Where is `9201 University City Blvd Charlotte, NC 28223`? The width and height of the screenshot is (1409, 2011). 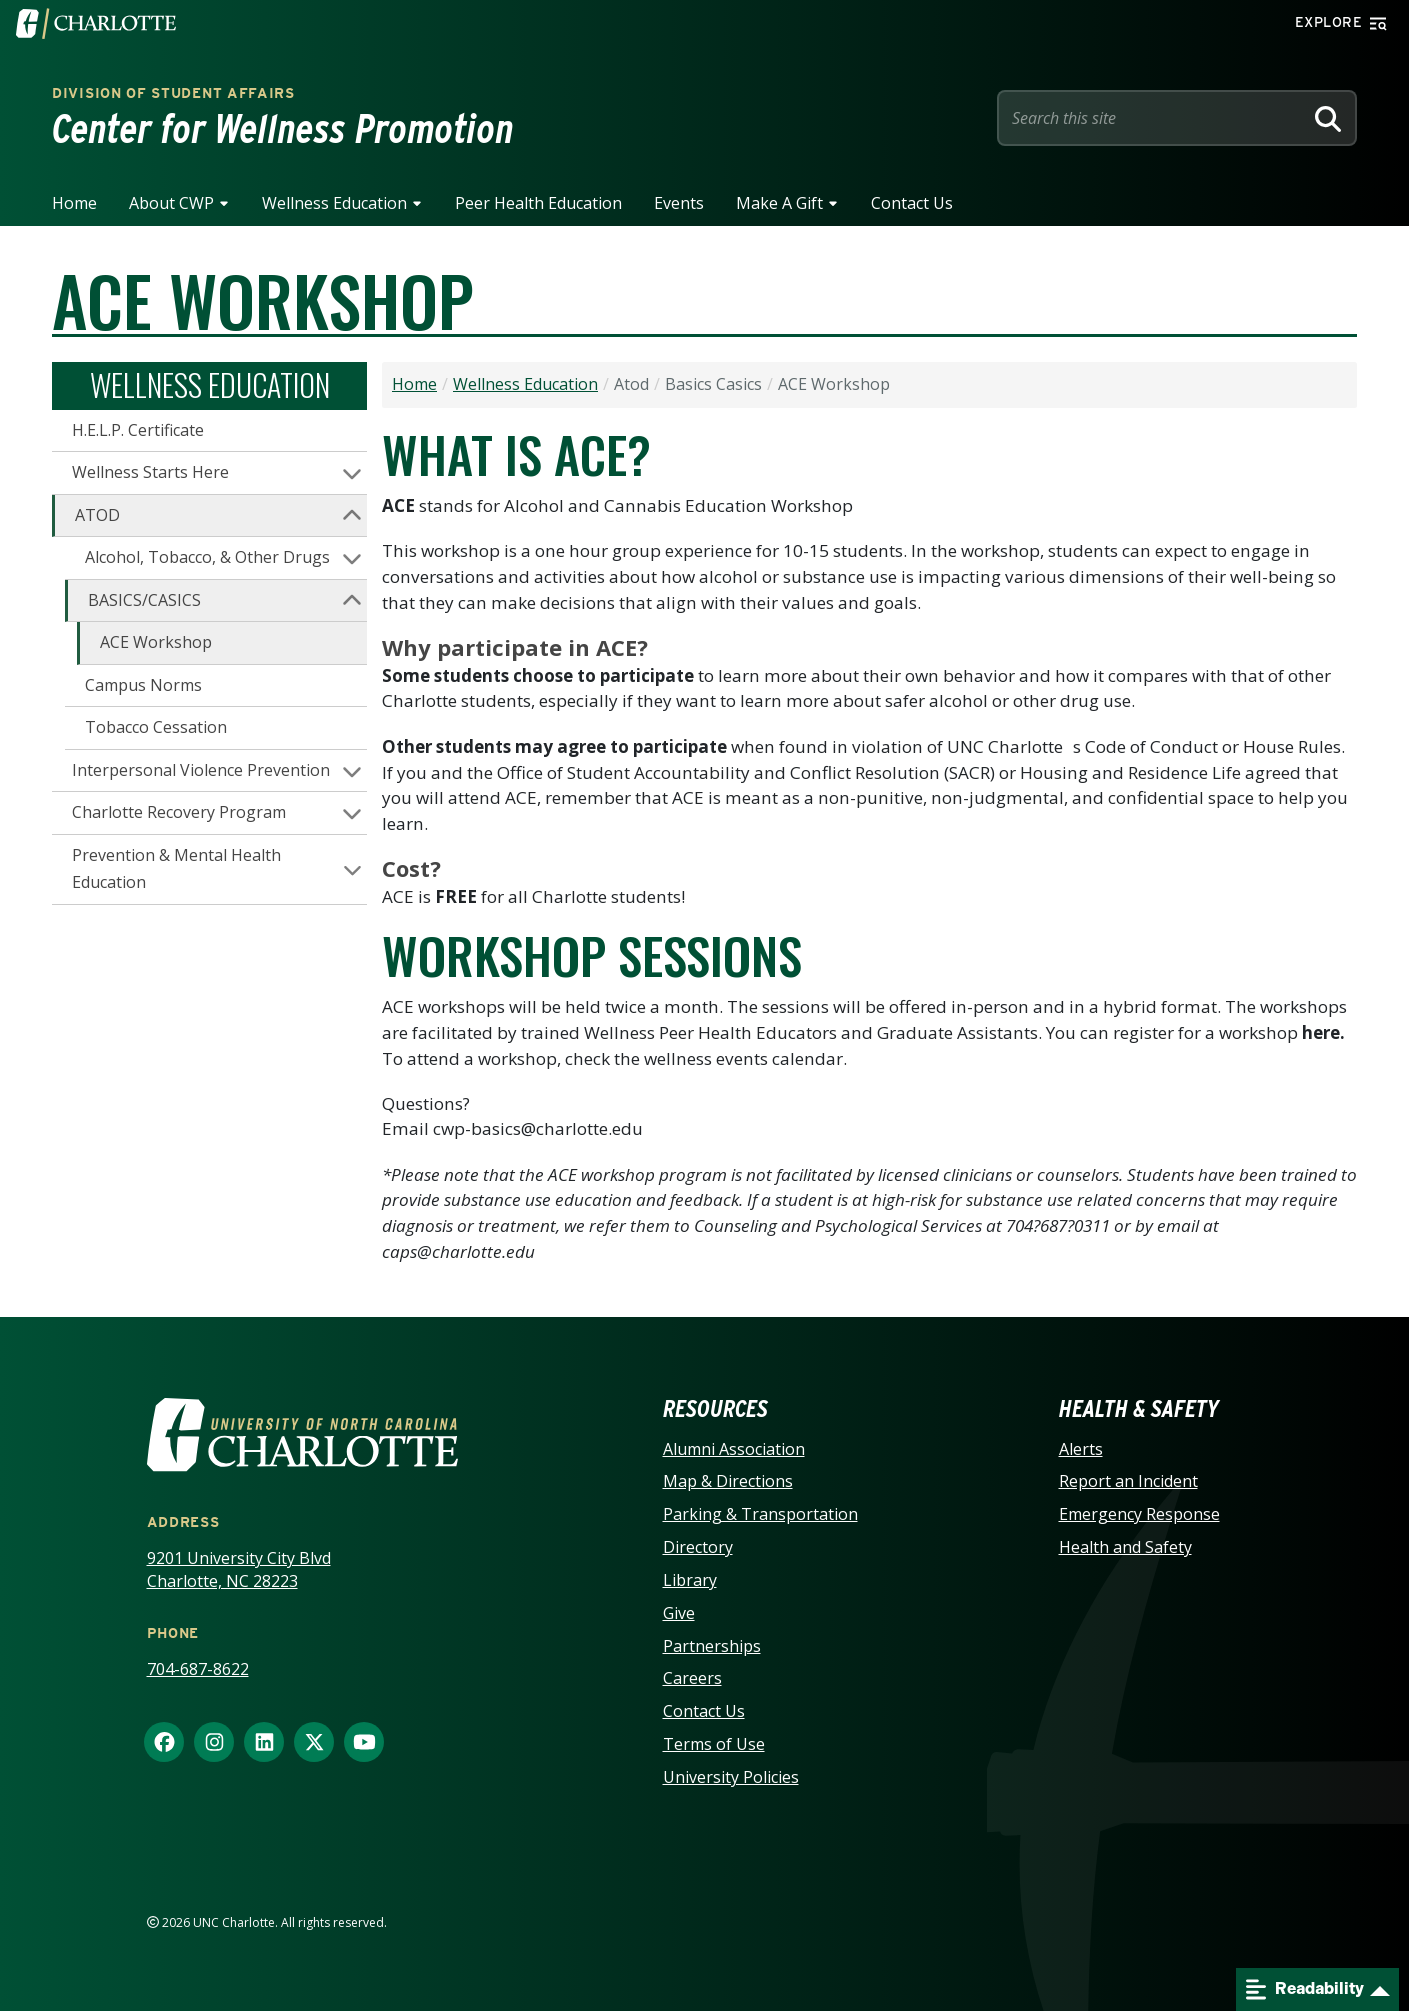
9201 University City Blvd Charlotte, NC 28223 is located at coordinates (239, 1569).